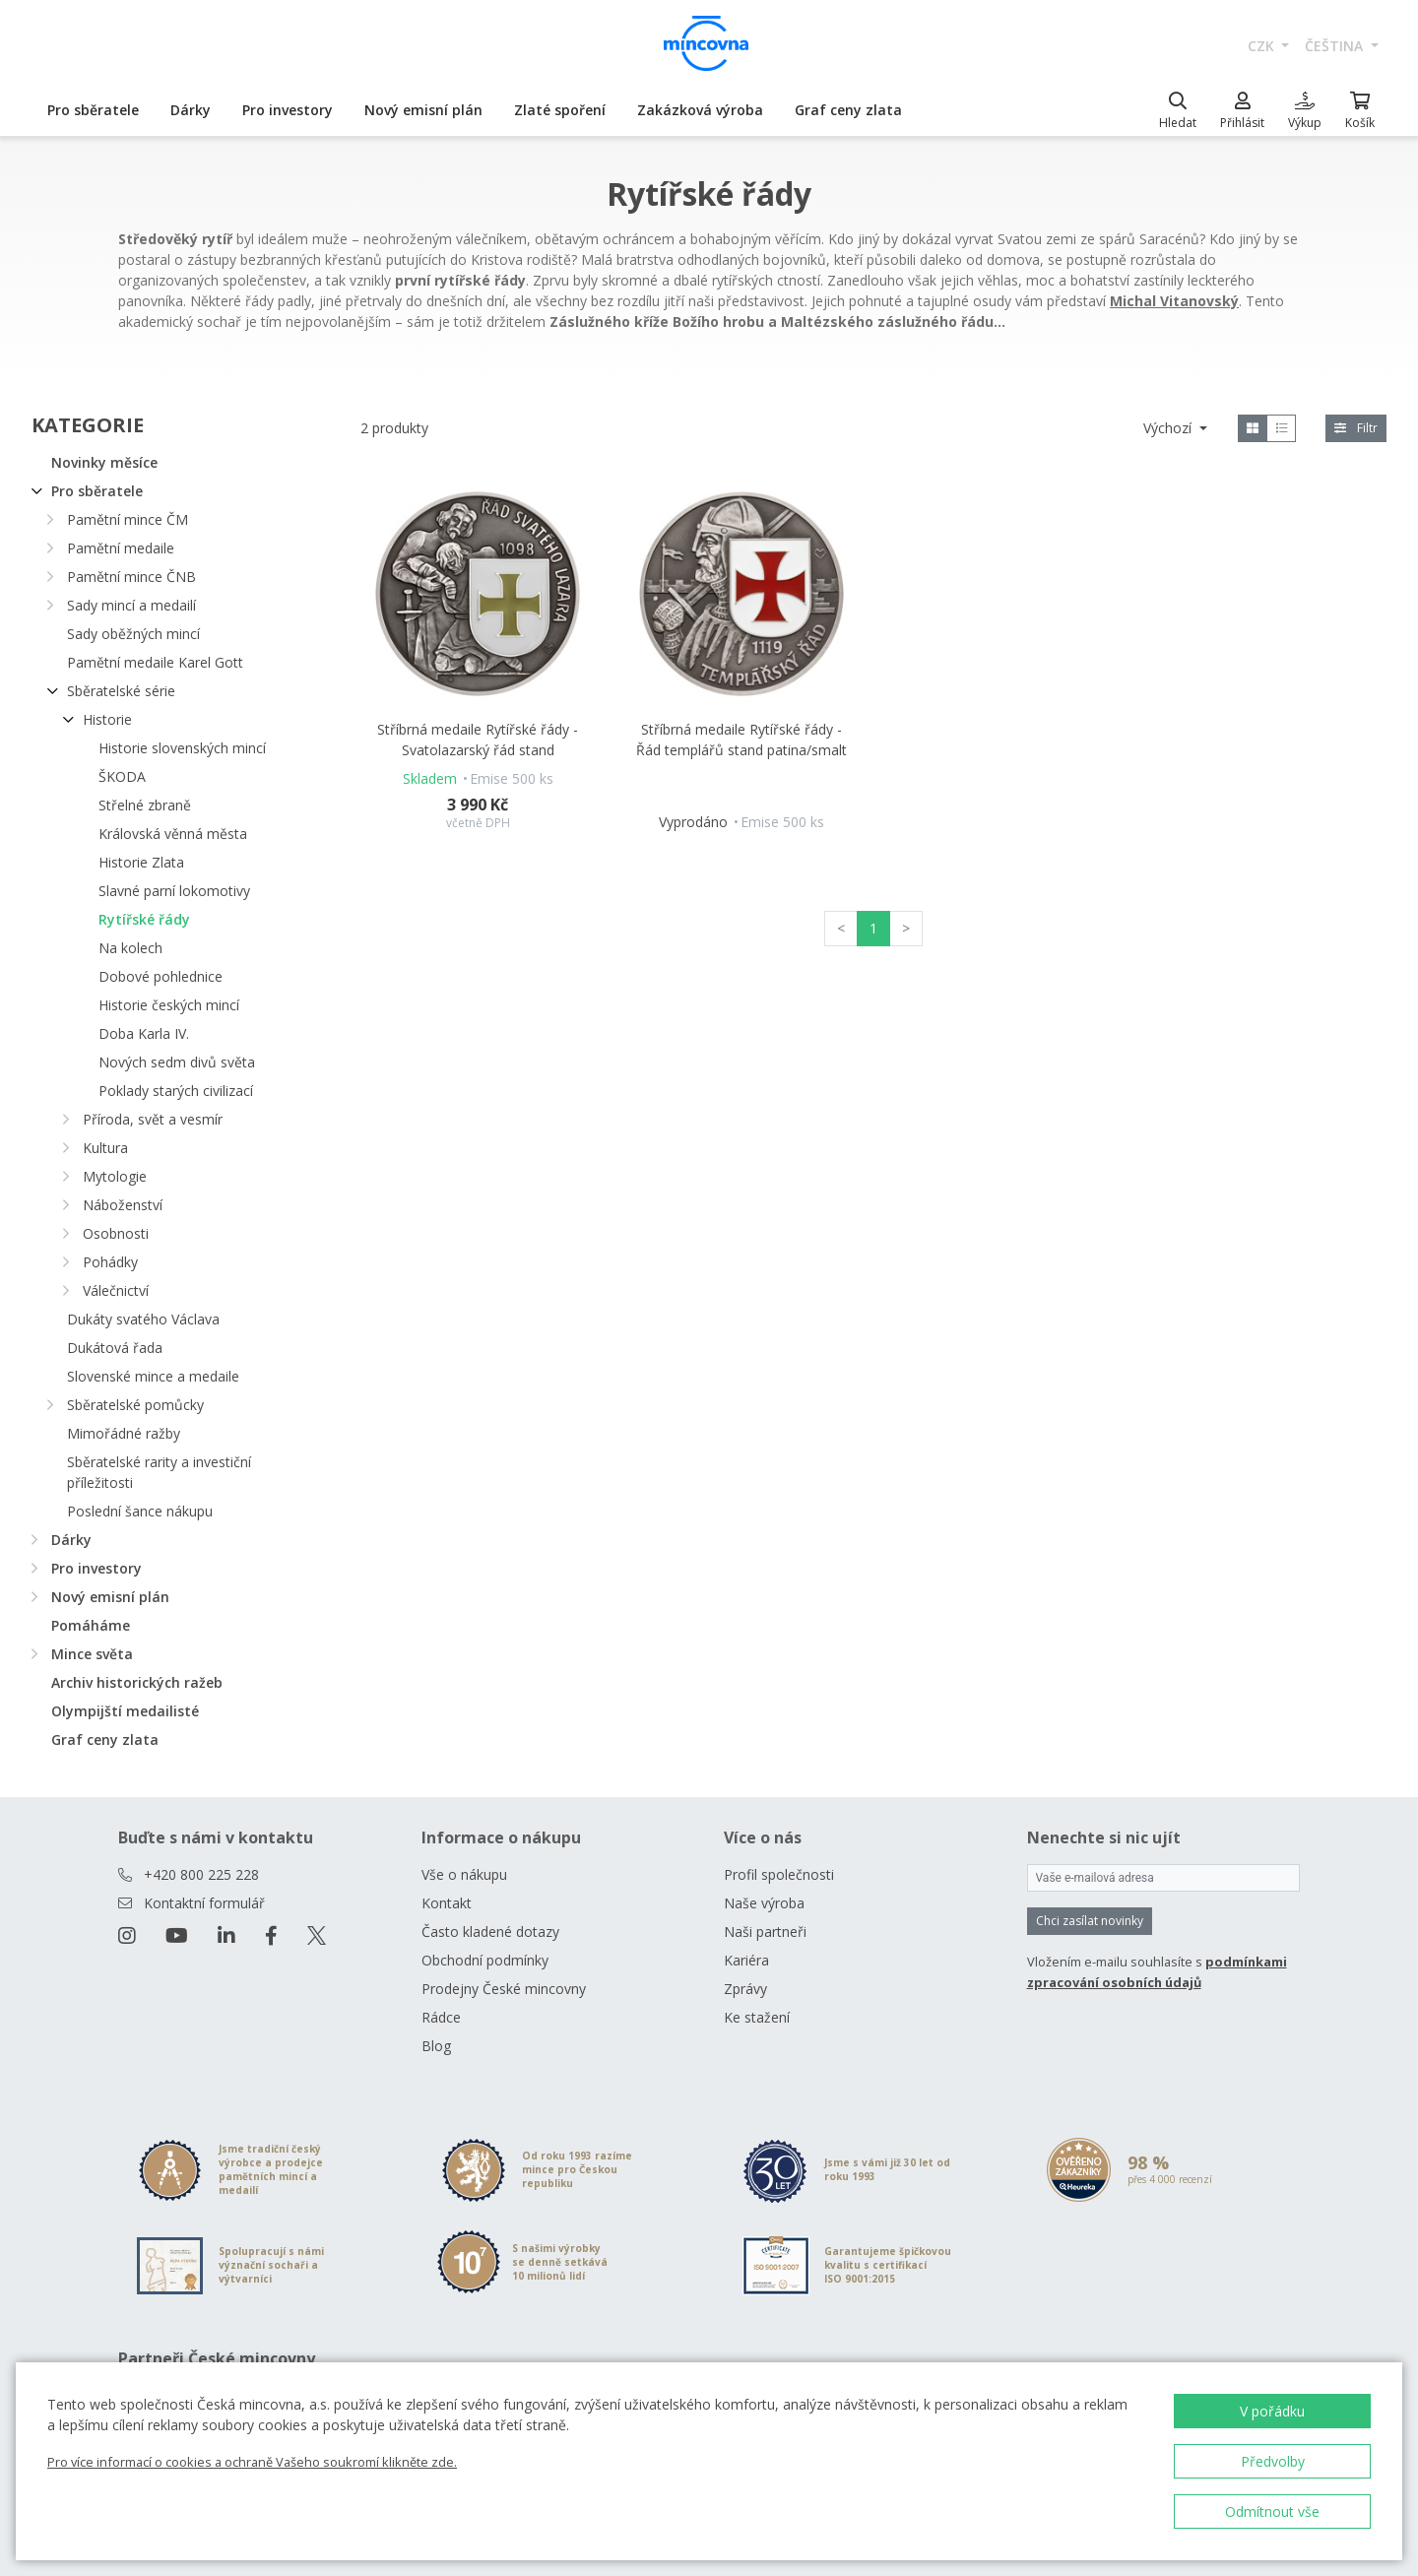  What do you see at coordinates (174, 890) in the screenshot?
I see `Slavné parní lokomotivy` at bounding box center [174, 890].